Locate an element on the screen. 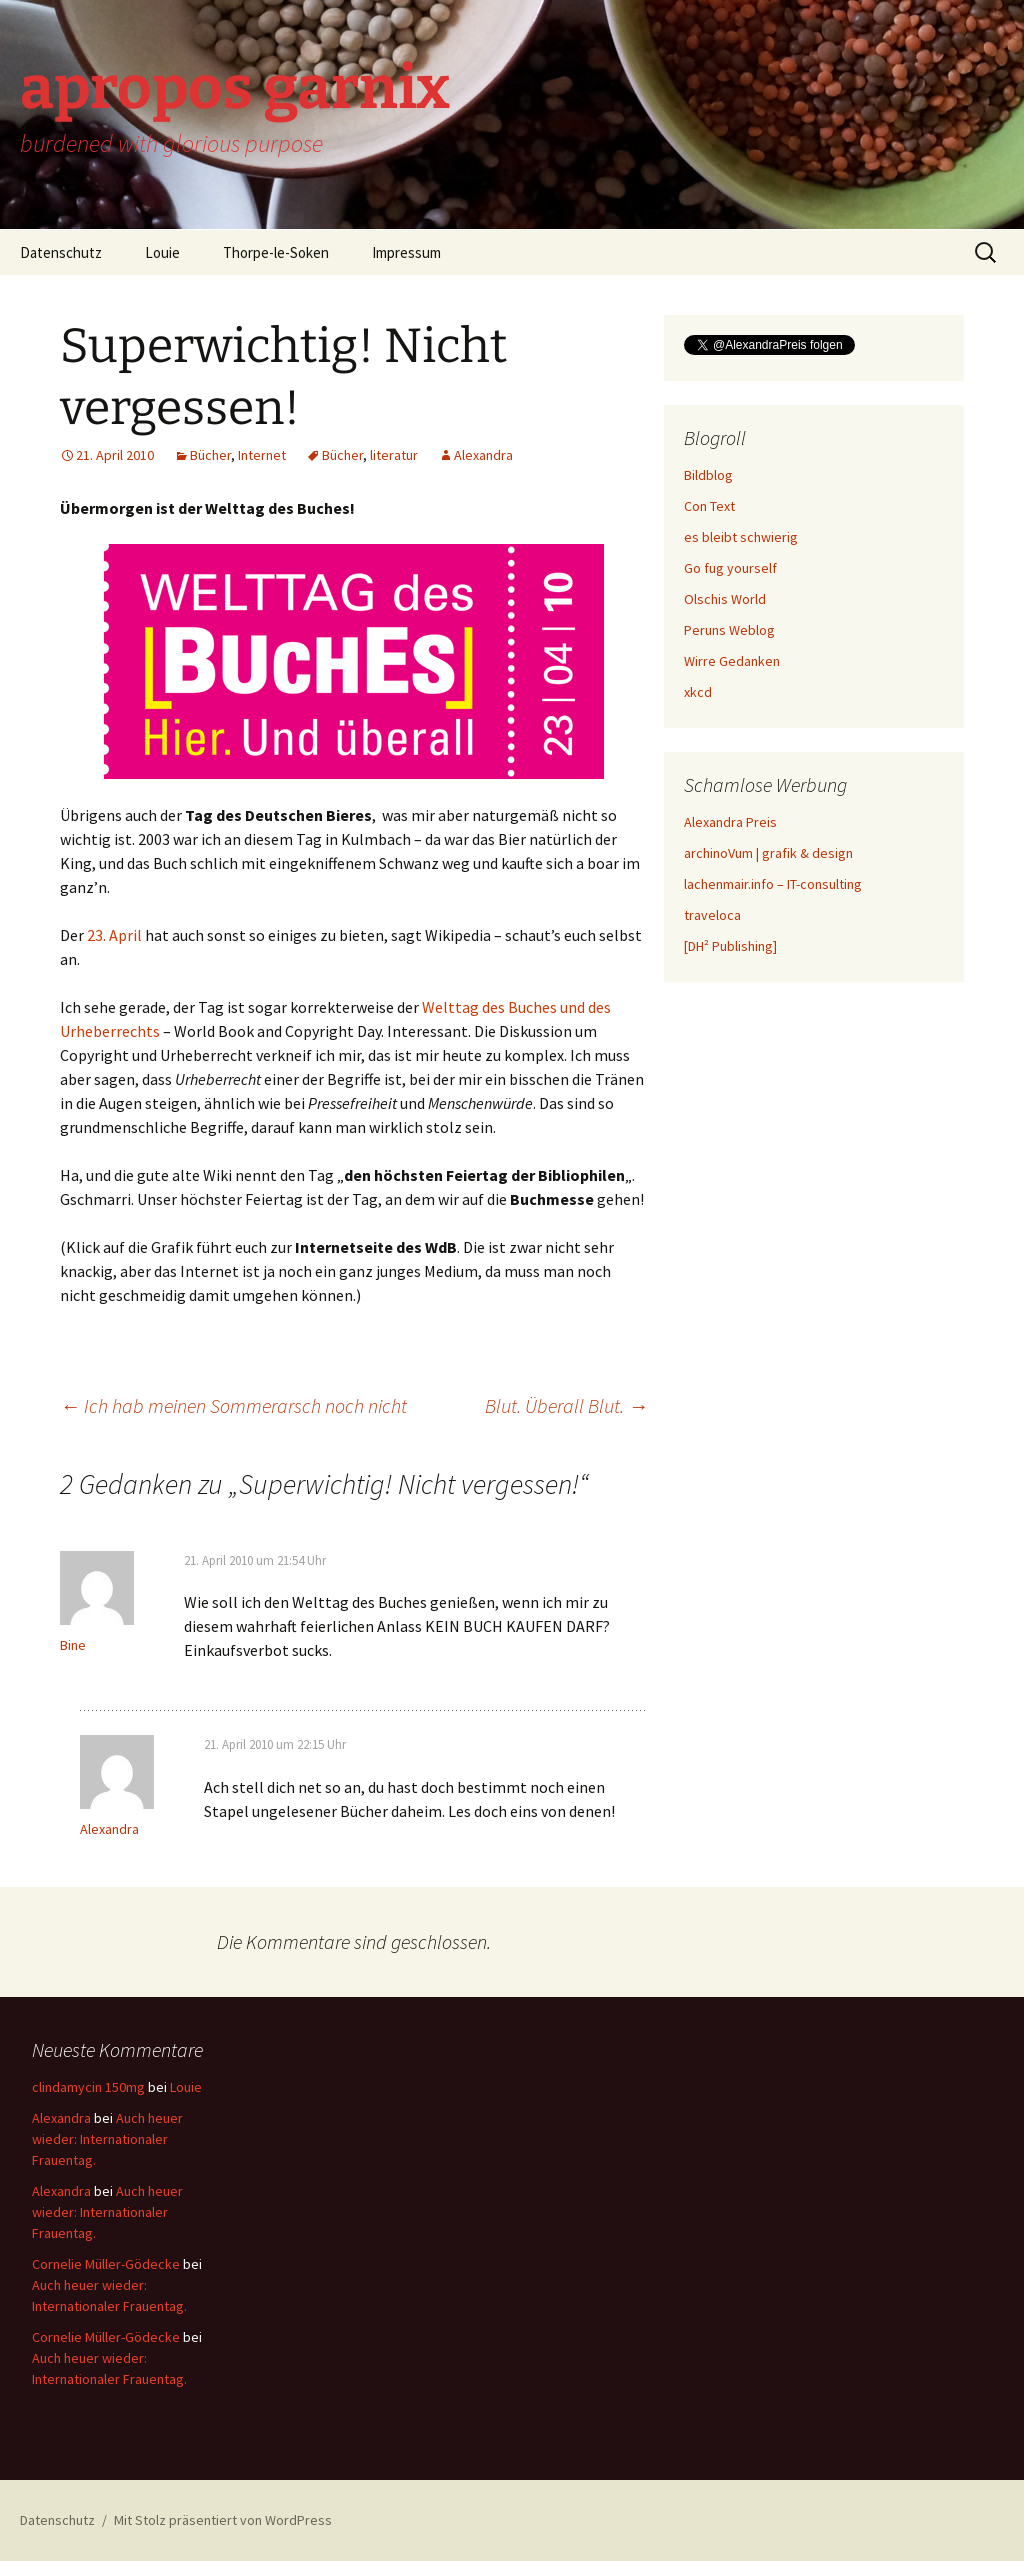 The width and height of the screenshot is (1024, 2561). Bildblog is located at coordinates (708, 475).